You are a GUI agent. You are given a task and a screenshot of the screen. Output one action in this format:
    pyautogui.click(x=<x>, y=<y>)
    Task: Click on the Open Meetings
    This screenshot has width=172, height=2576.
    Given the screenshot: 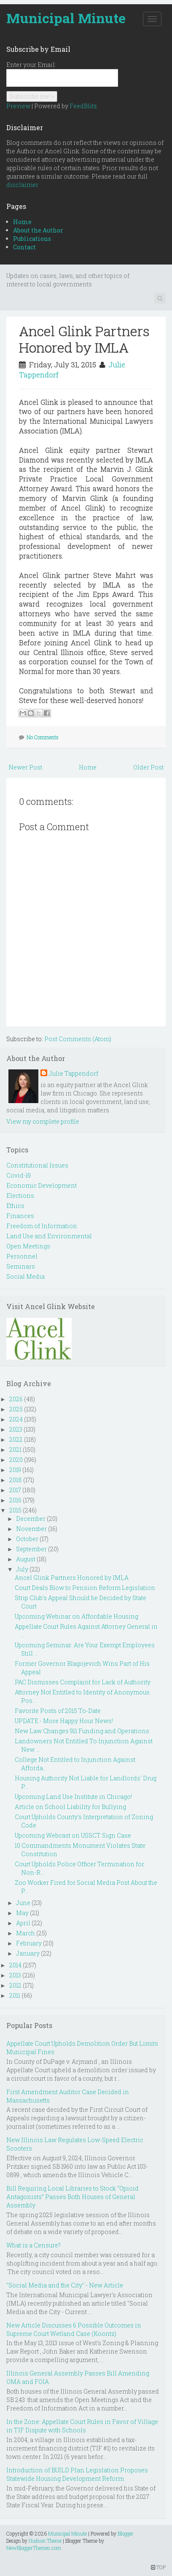 What is the action you would take?
    pyautogui.click(x=28, y=1246)
    